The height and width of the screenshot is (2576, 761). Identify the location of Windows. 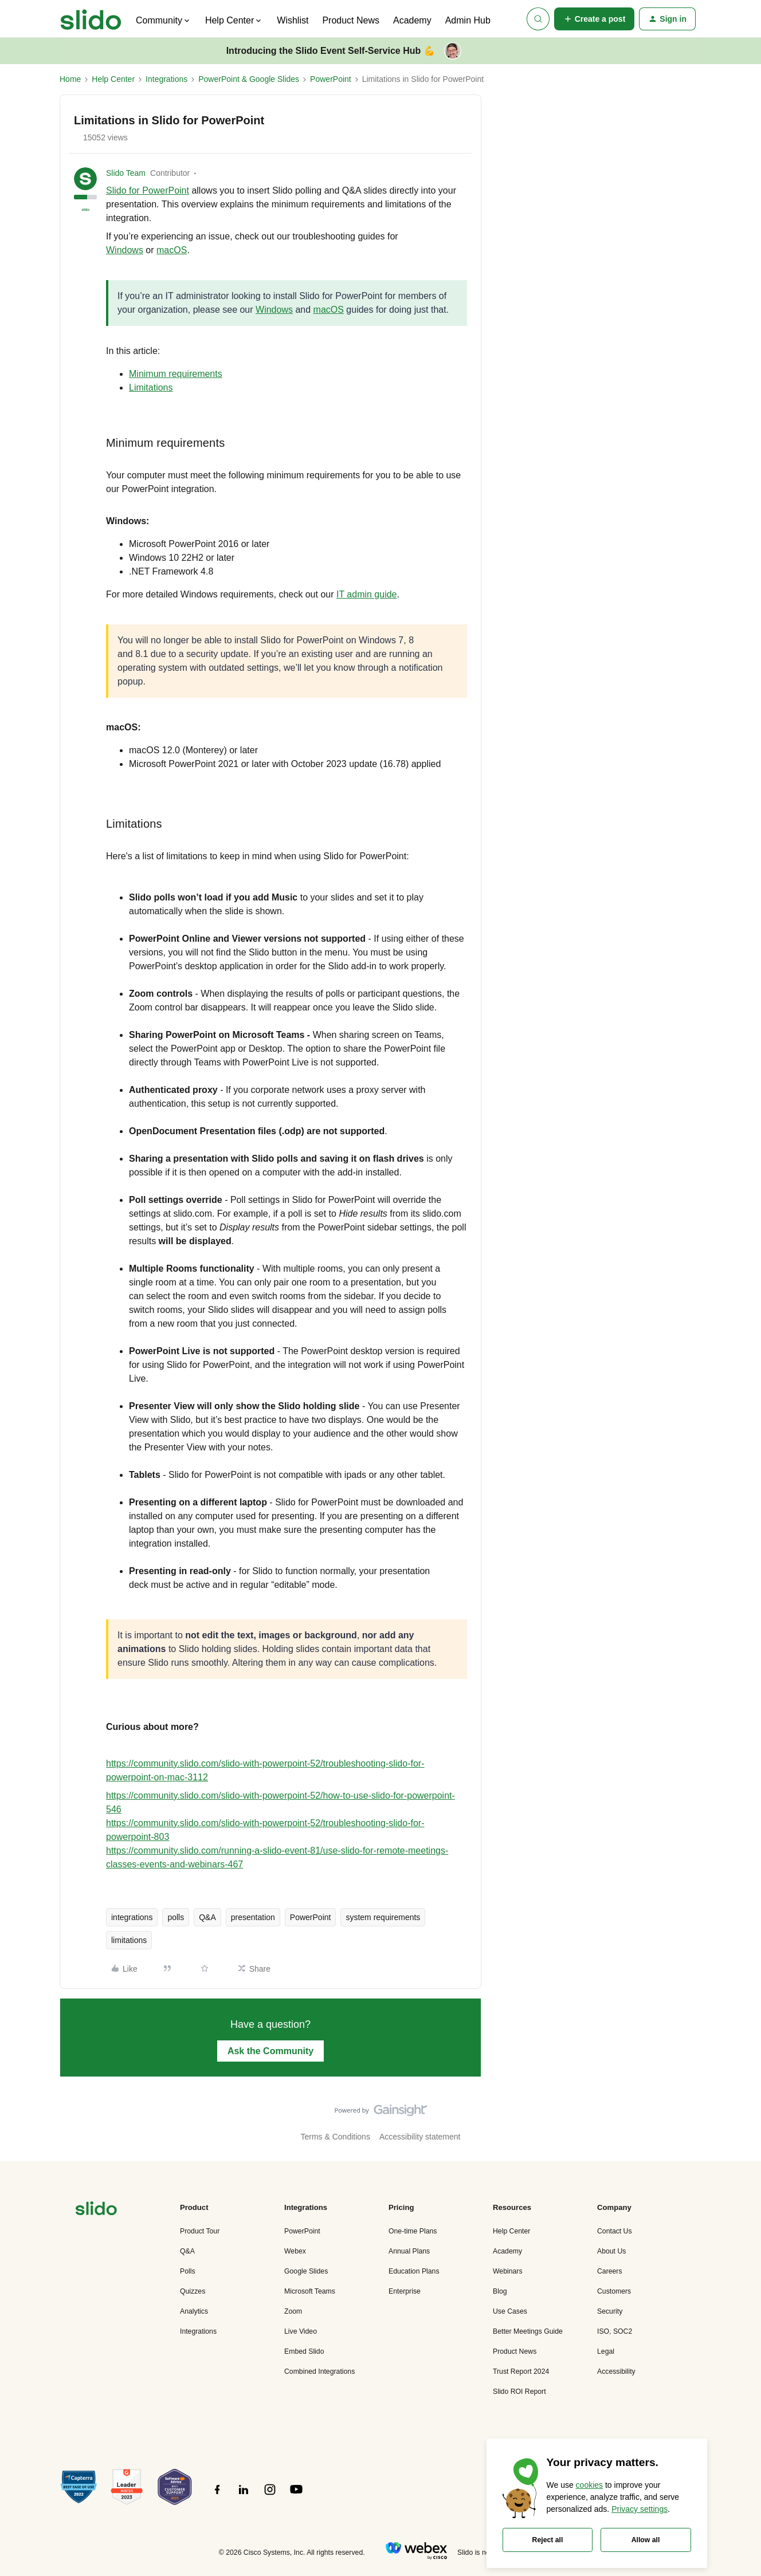
(124, 250).